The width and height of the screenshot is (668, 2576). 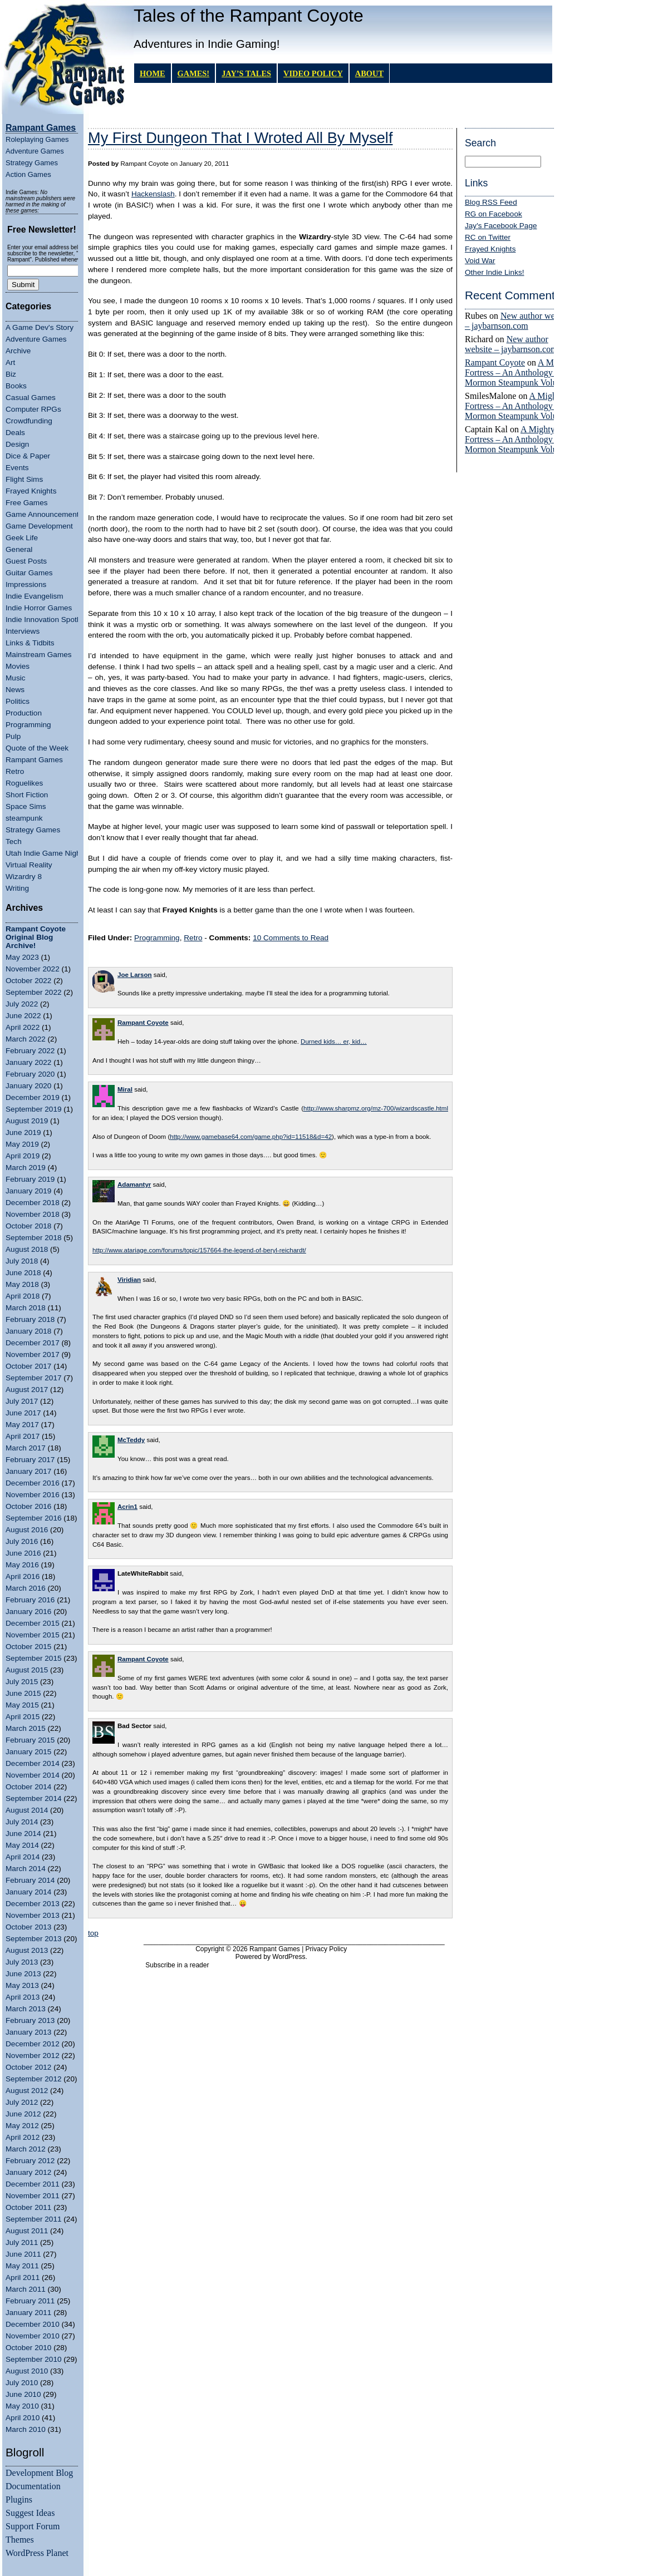 I want to click on New author website – jaybarnson.com, so click(x=518, y=320).